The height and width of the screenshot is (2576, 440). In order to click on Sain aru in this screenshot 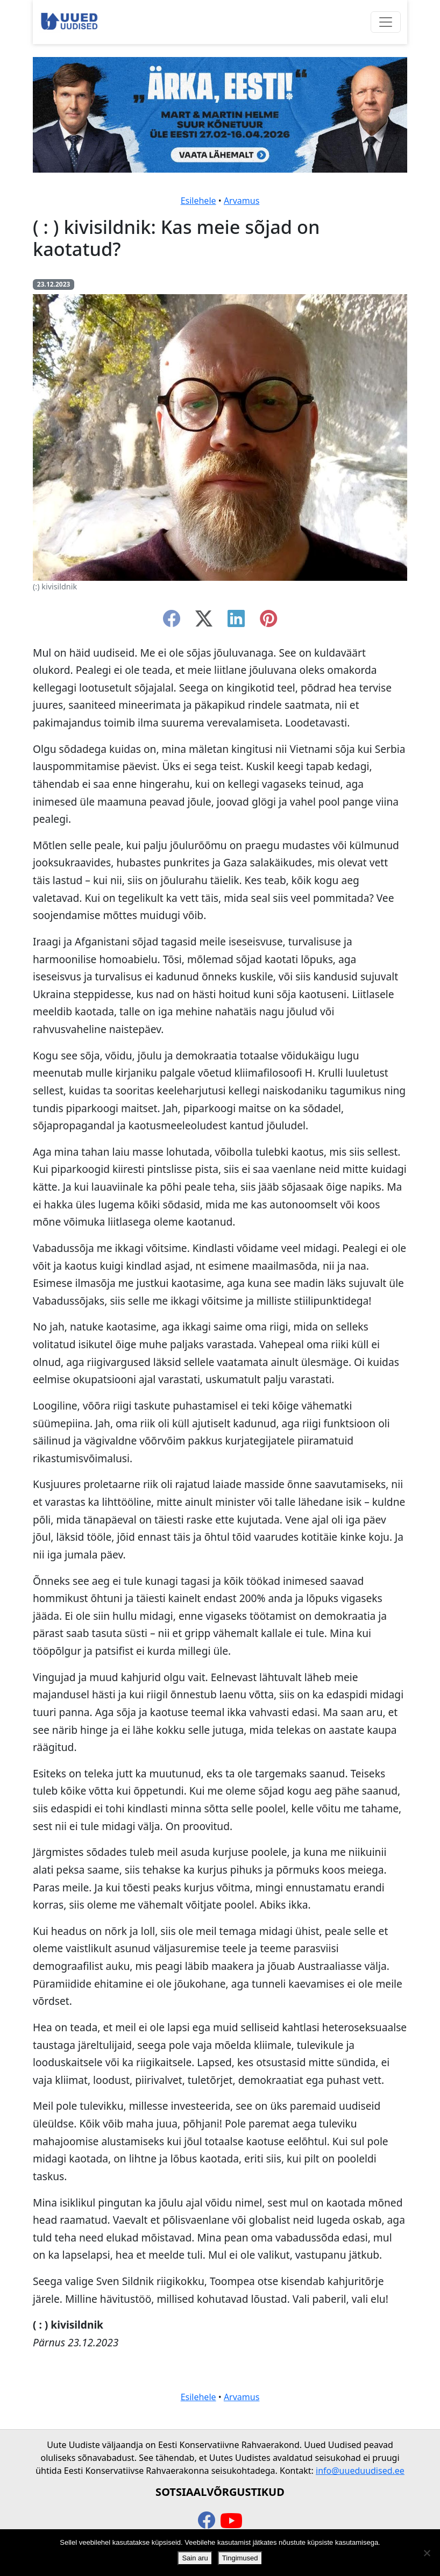, I will do `click(195, 2558)`.